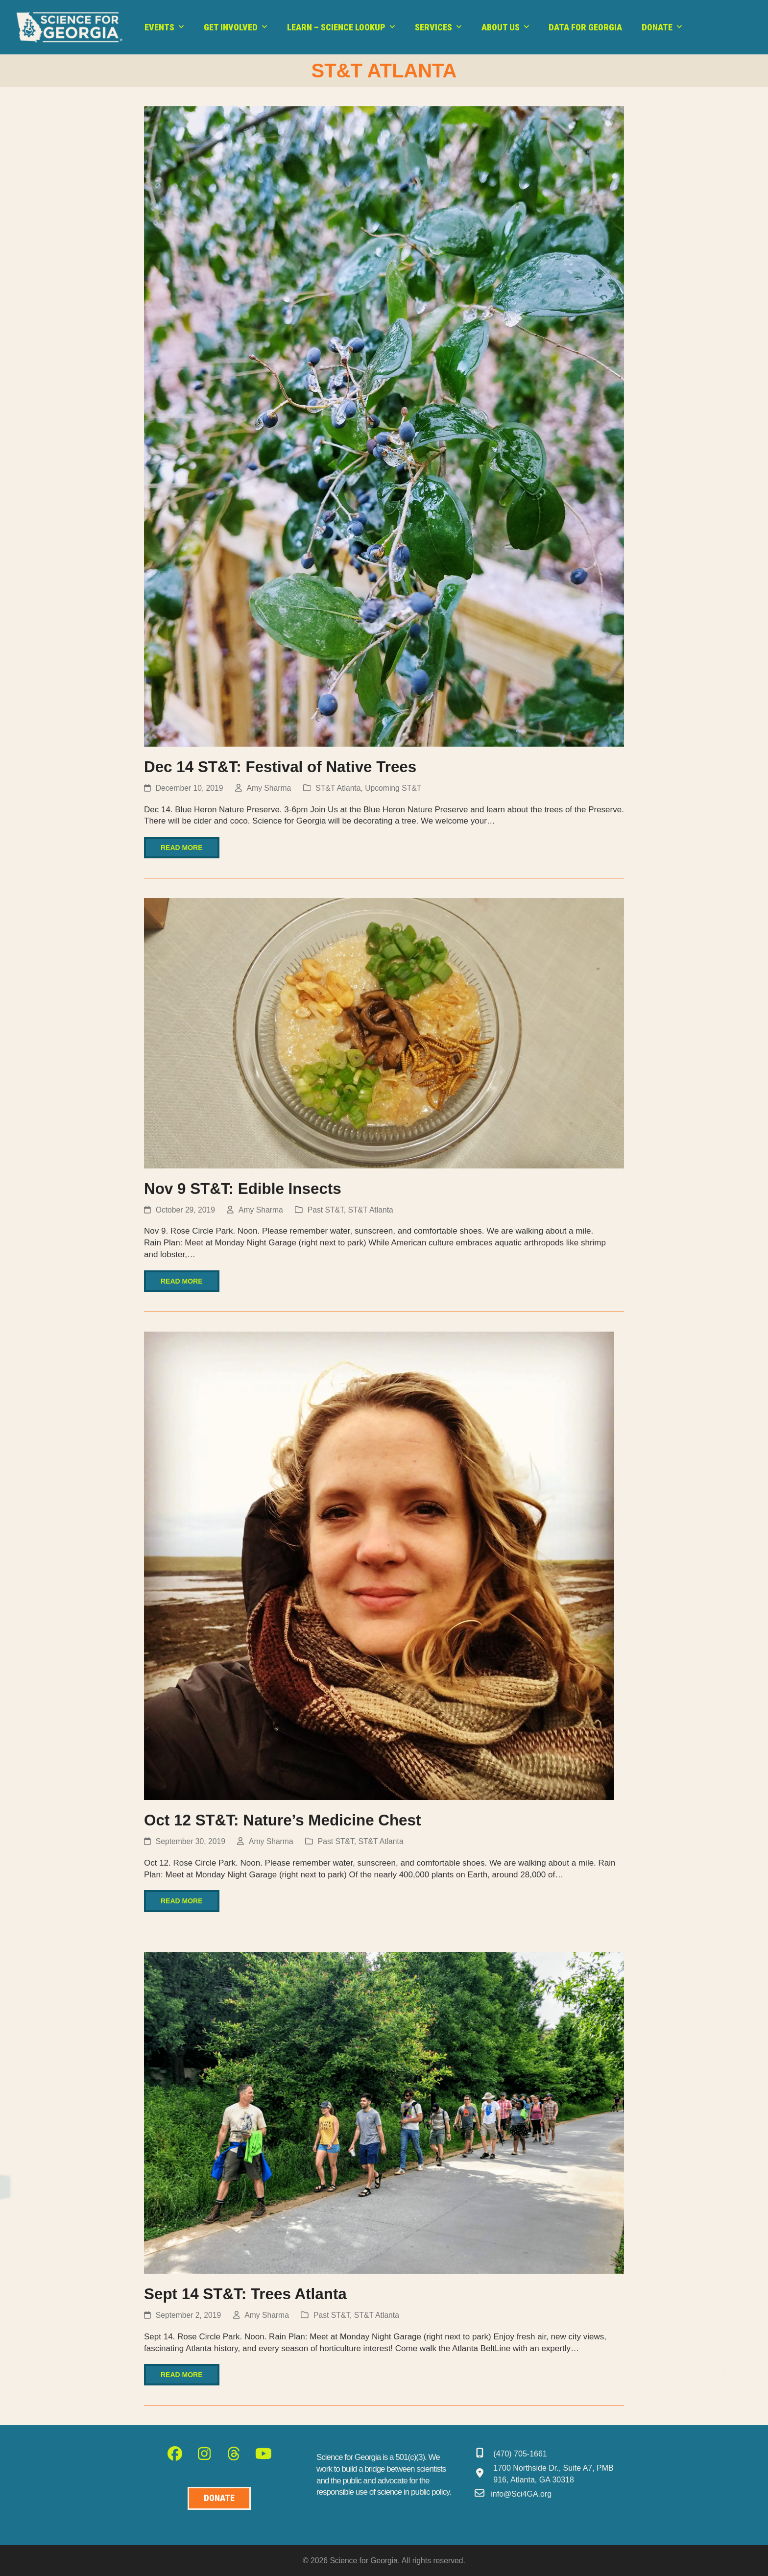  I want to click on Amy Sharma, so click(269, 788).